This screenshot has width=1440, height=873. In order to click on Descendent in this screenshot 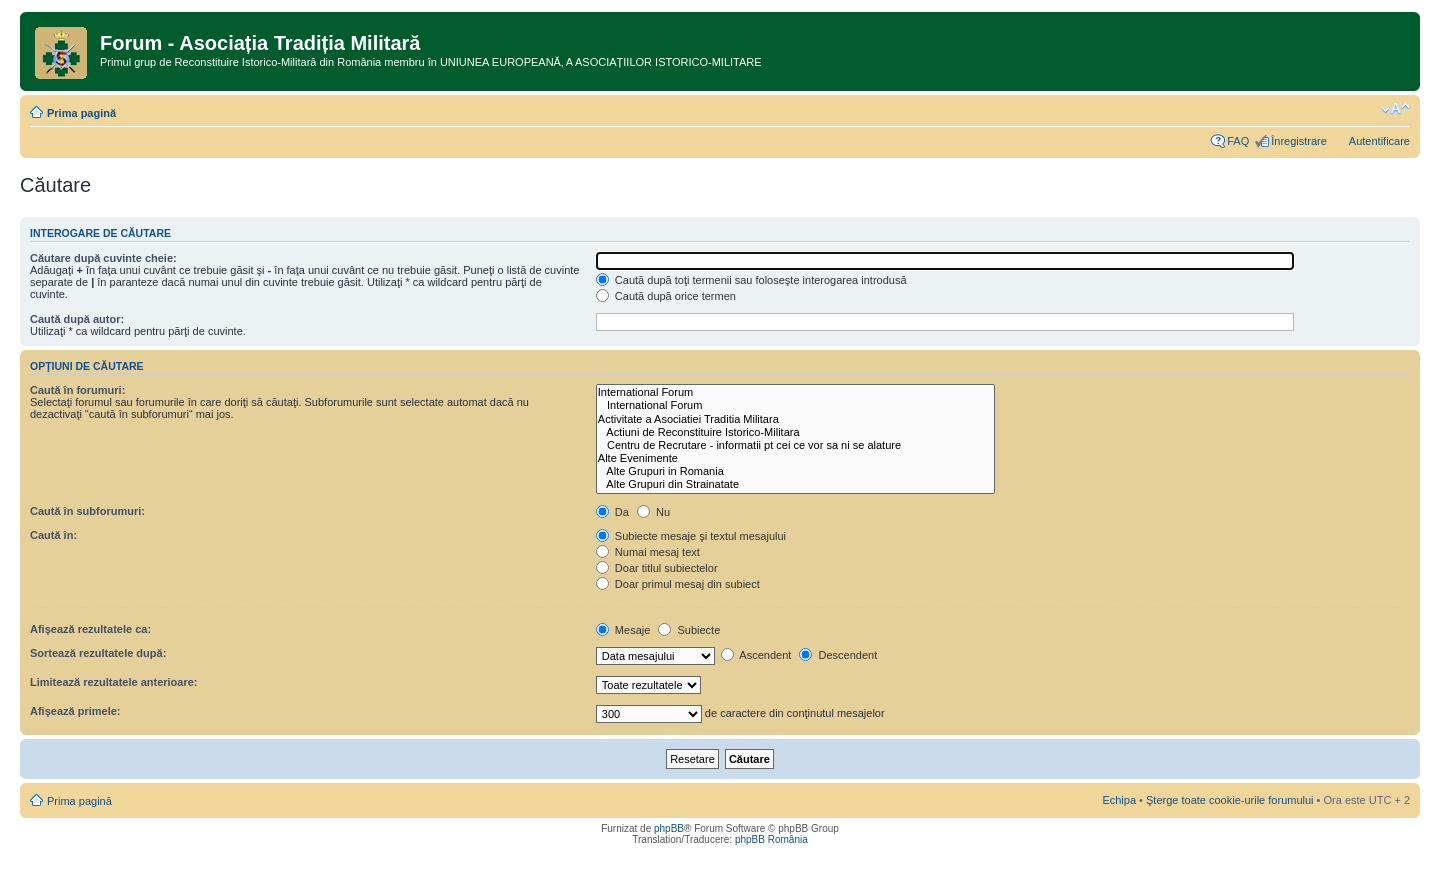, I will do `click(838, 655)`.